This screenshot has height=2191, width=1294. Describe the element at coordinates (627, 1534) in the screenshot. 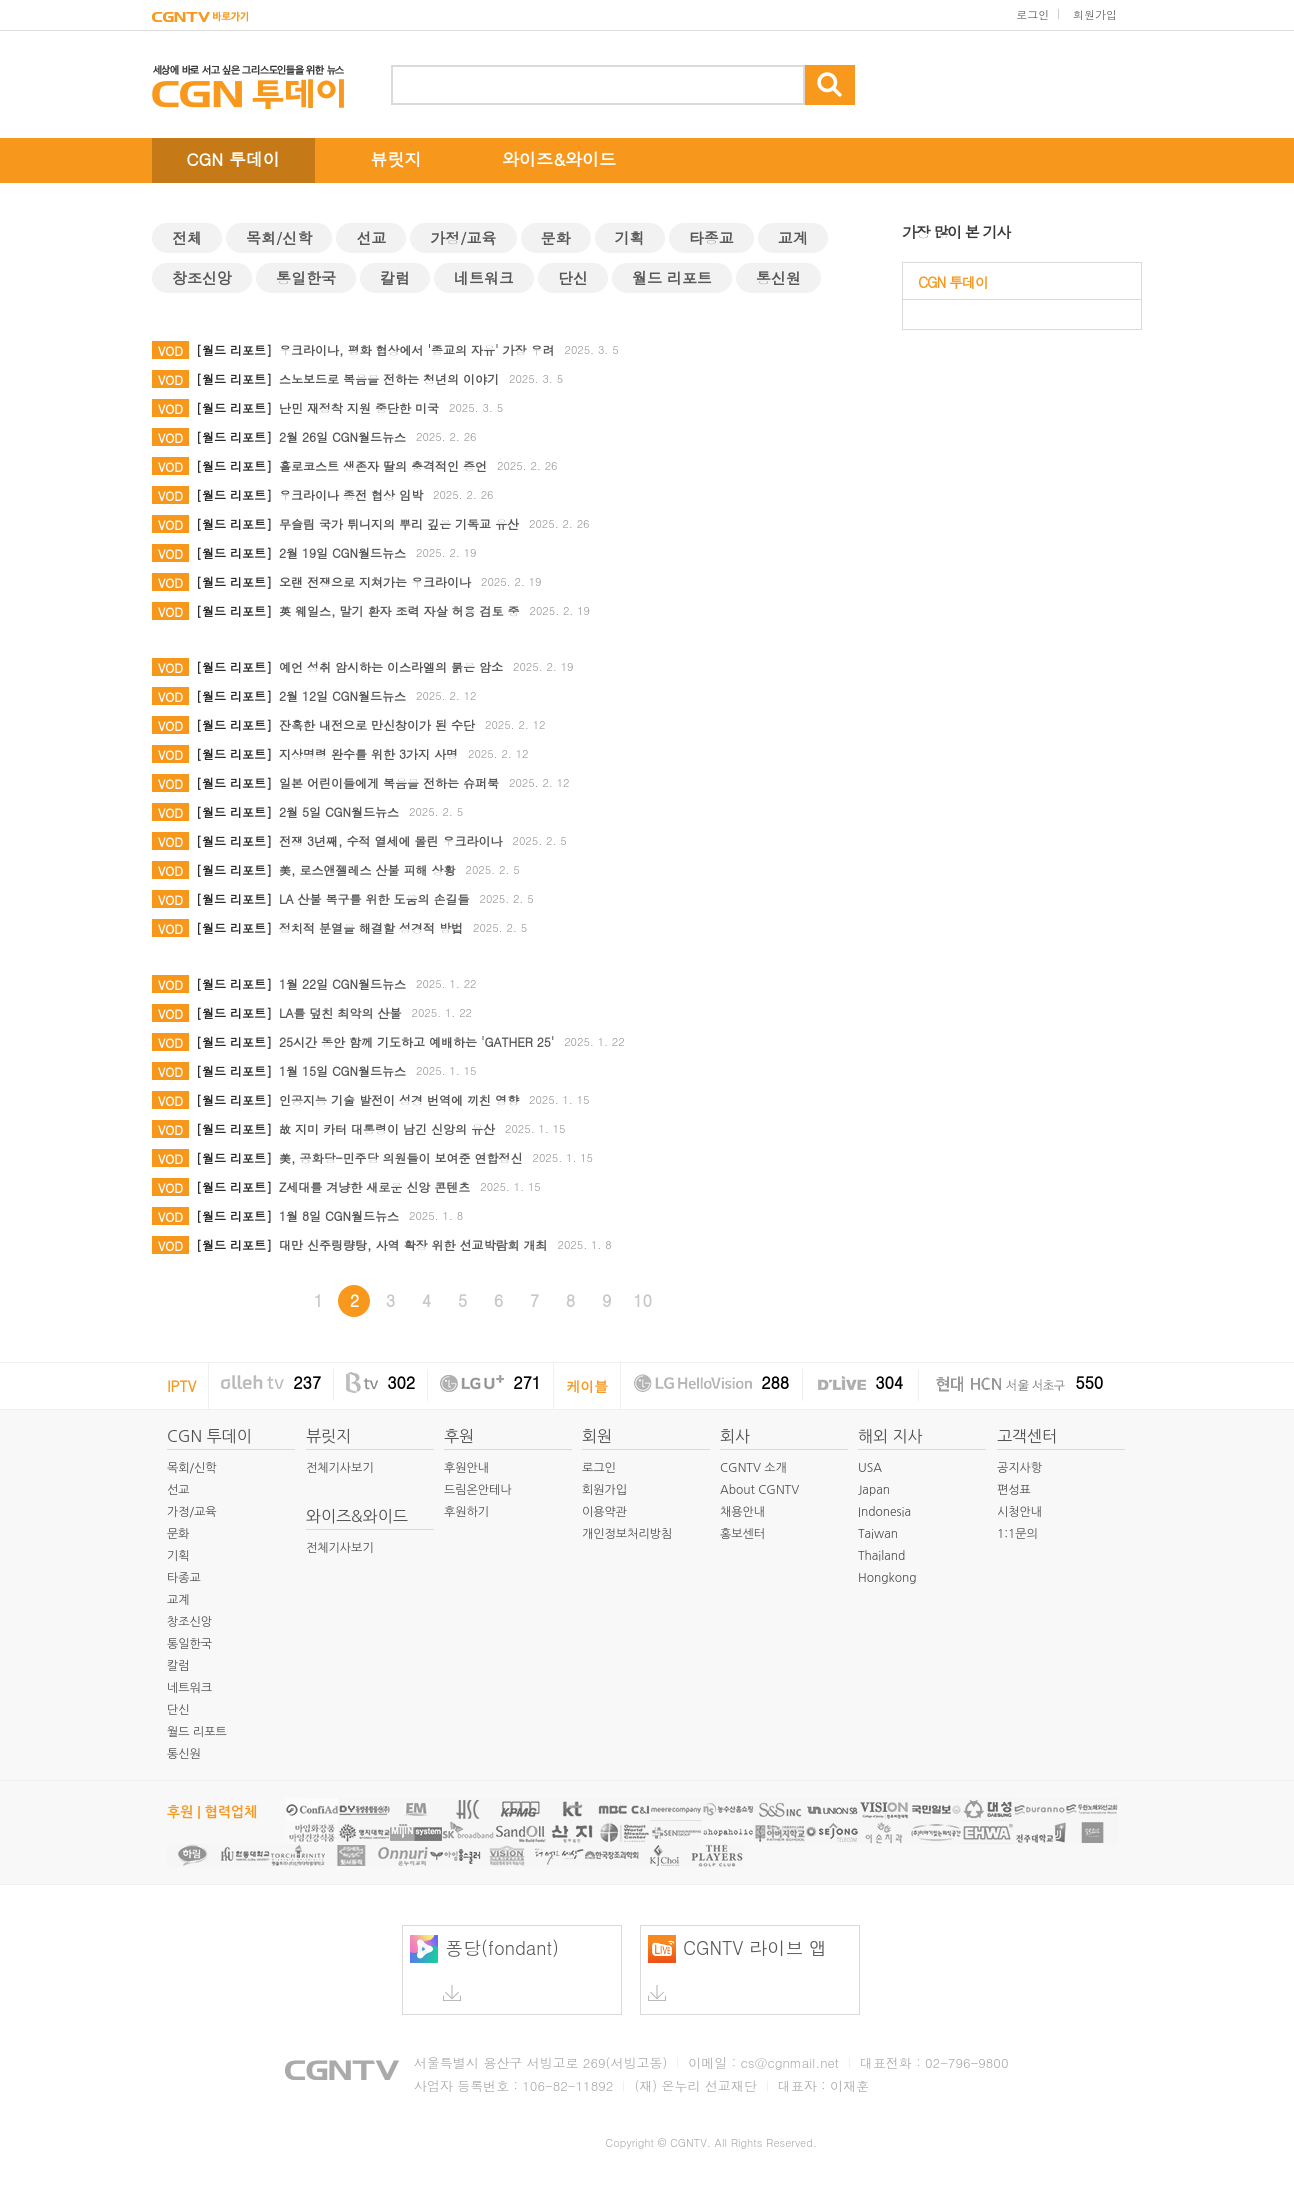

I see `개인정보처리방침` at that location.